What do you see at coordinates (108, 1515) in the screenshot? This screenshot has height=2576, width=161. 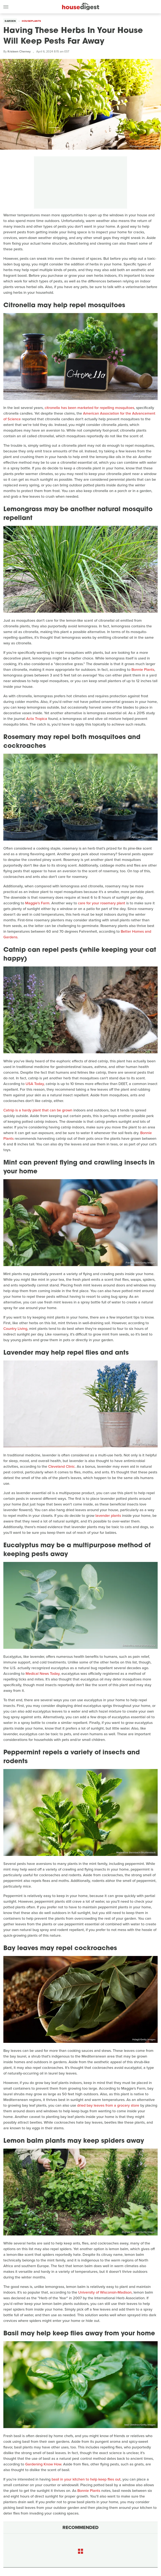 I see `lavender plants` at bounding box center [108, 1515].